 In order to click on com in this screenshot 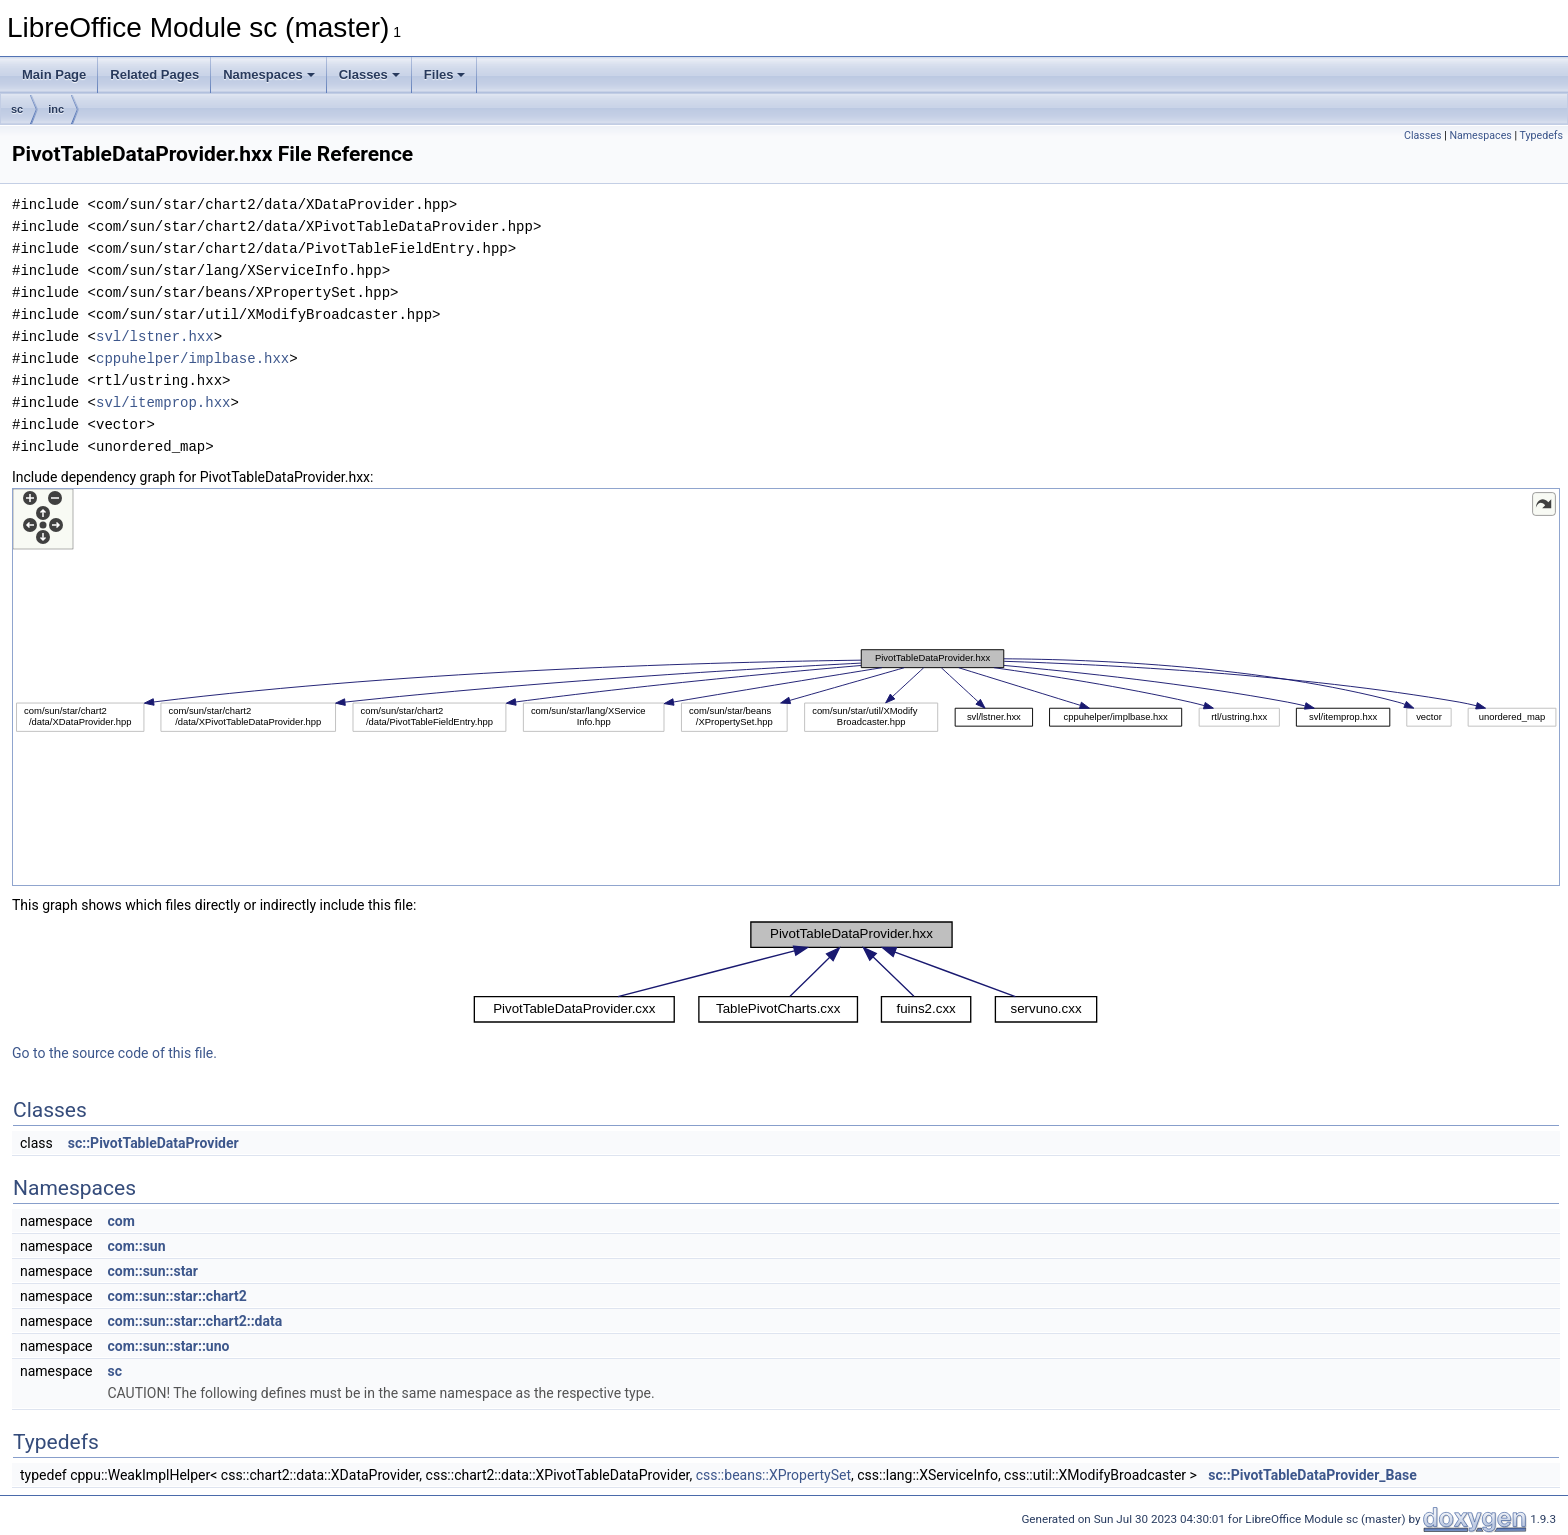, I will do `click(120, 1221)`.